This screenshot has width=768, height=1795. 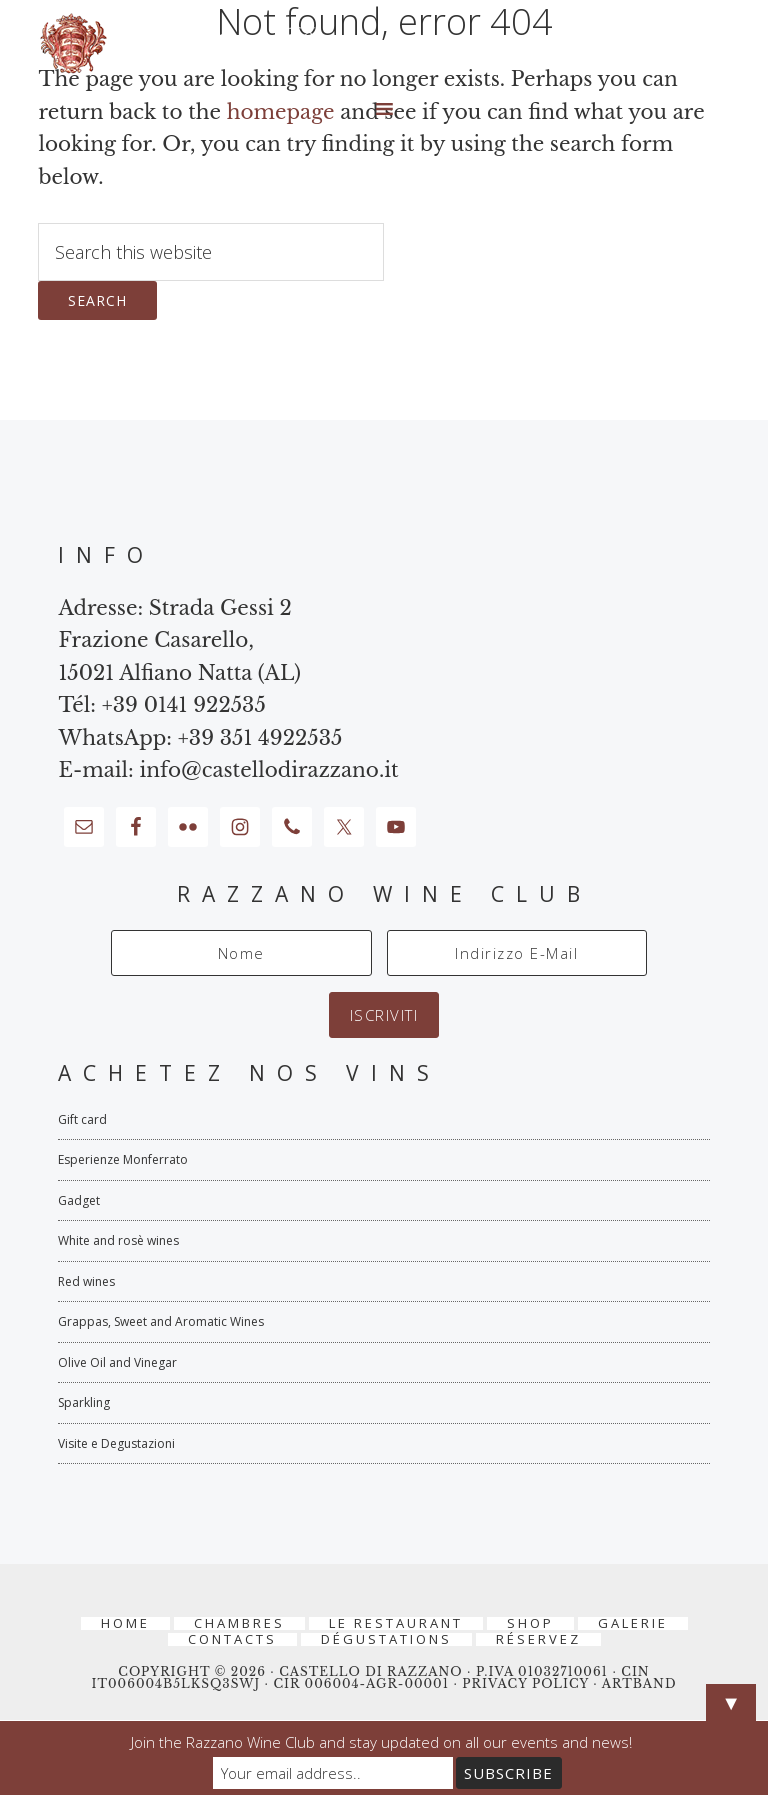 I want to click on info@castellodirazzano.it, so click(x=268, y=770).